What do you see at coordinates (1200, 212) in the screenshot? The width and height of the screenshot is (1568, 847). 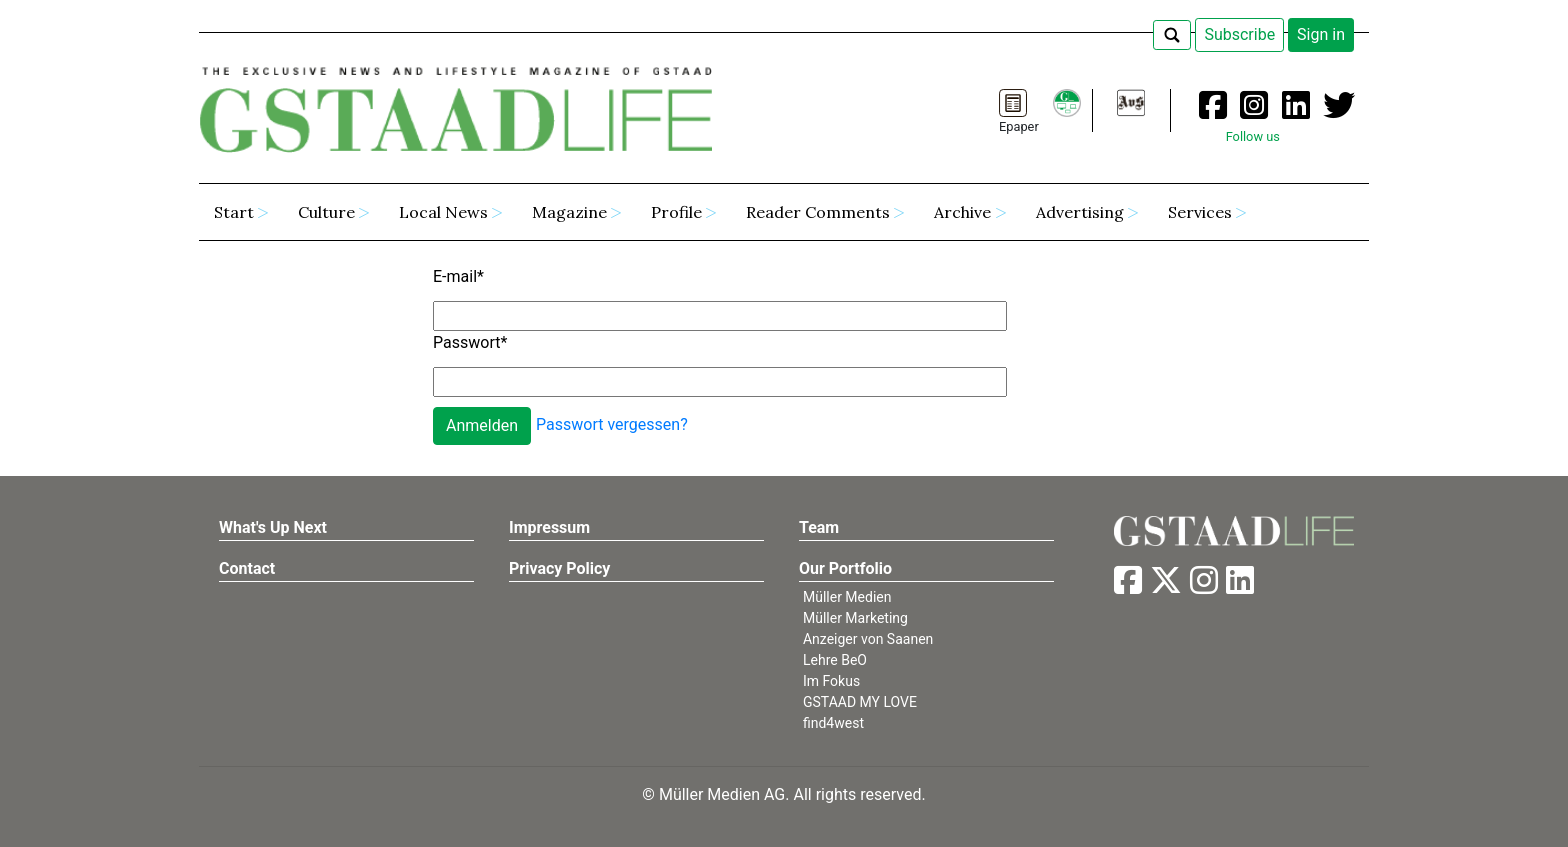 I see `Services [button]` at bounding box center [1200, 212].